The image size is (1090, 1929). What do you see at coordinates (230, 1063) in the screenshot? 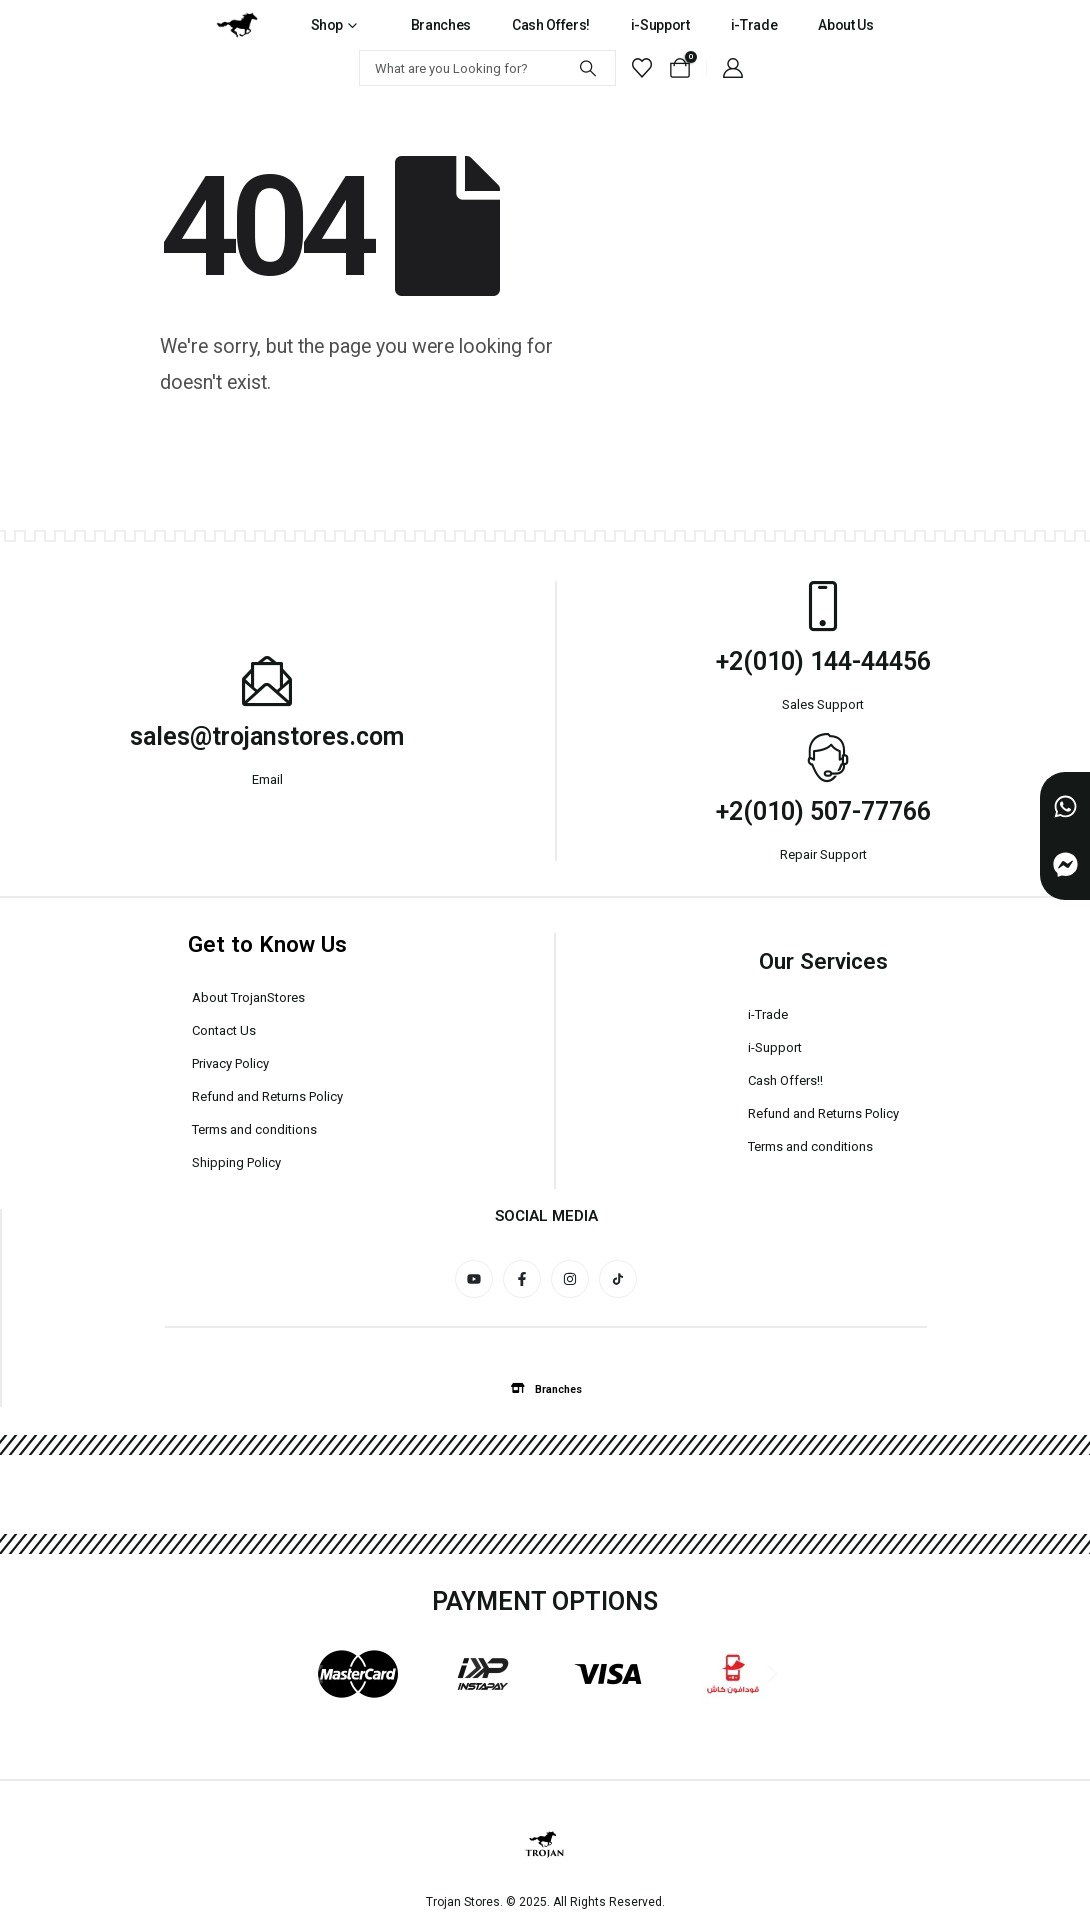
I see `Privacy Policy` at bounding box center [230, 1063].